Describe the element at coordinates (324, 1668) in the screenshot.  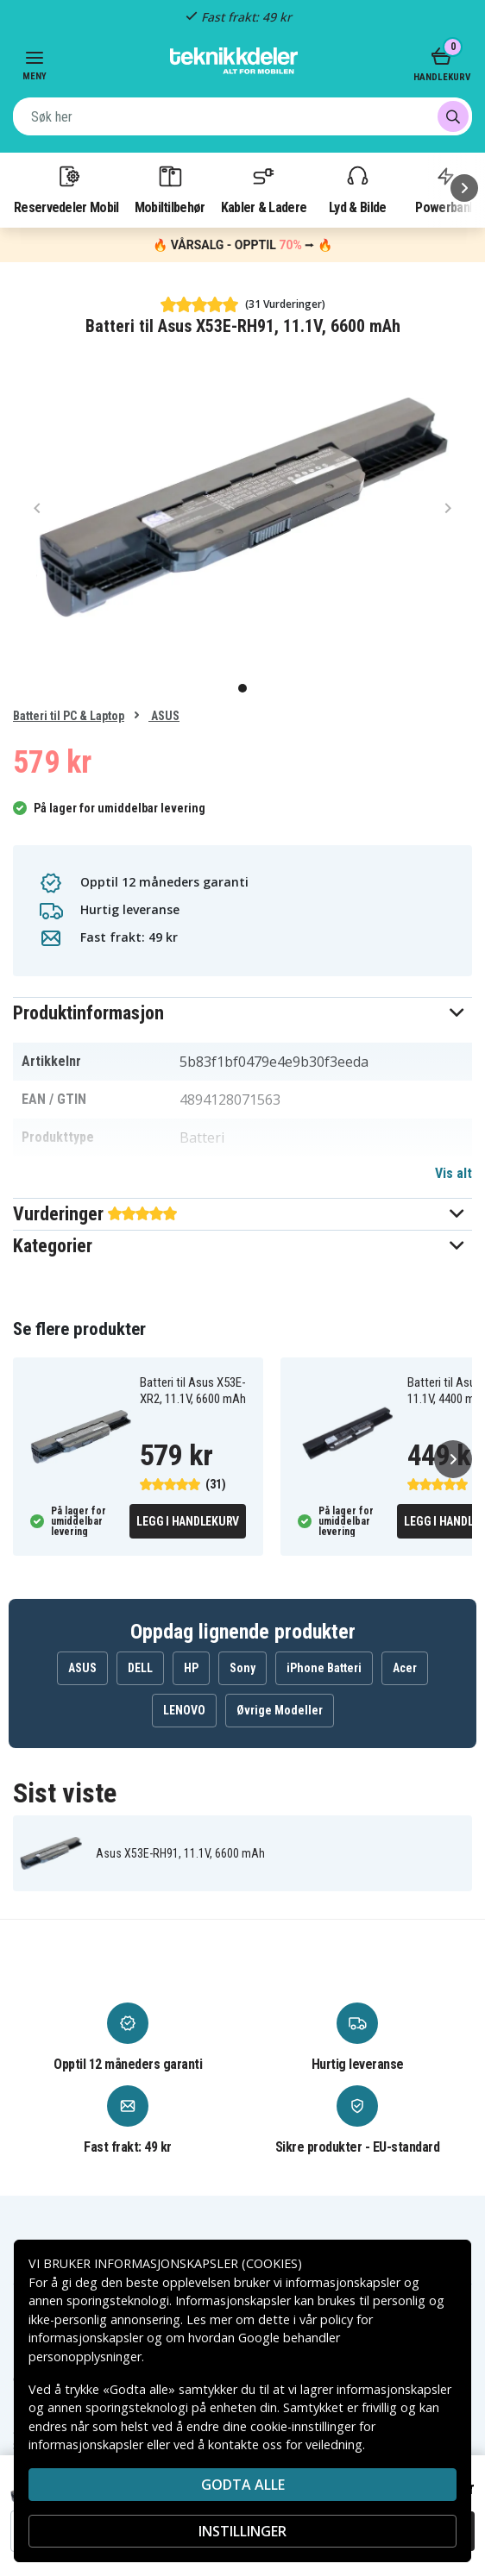
I see `iPhone Batteri` at that location.